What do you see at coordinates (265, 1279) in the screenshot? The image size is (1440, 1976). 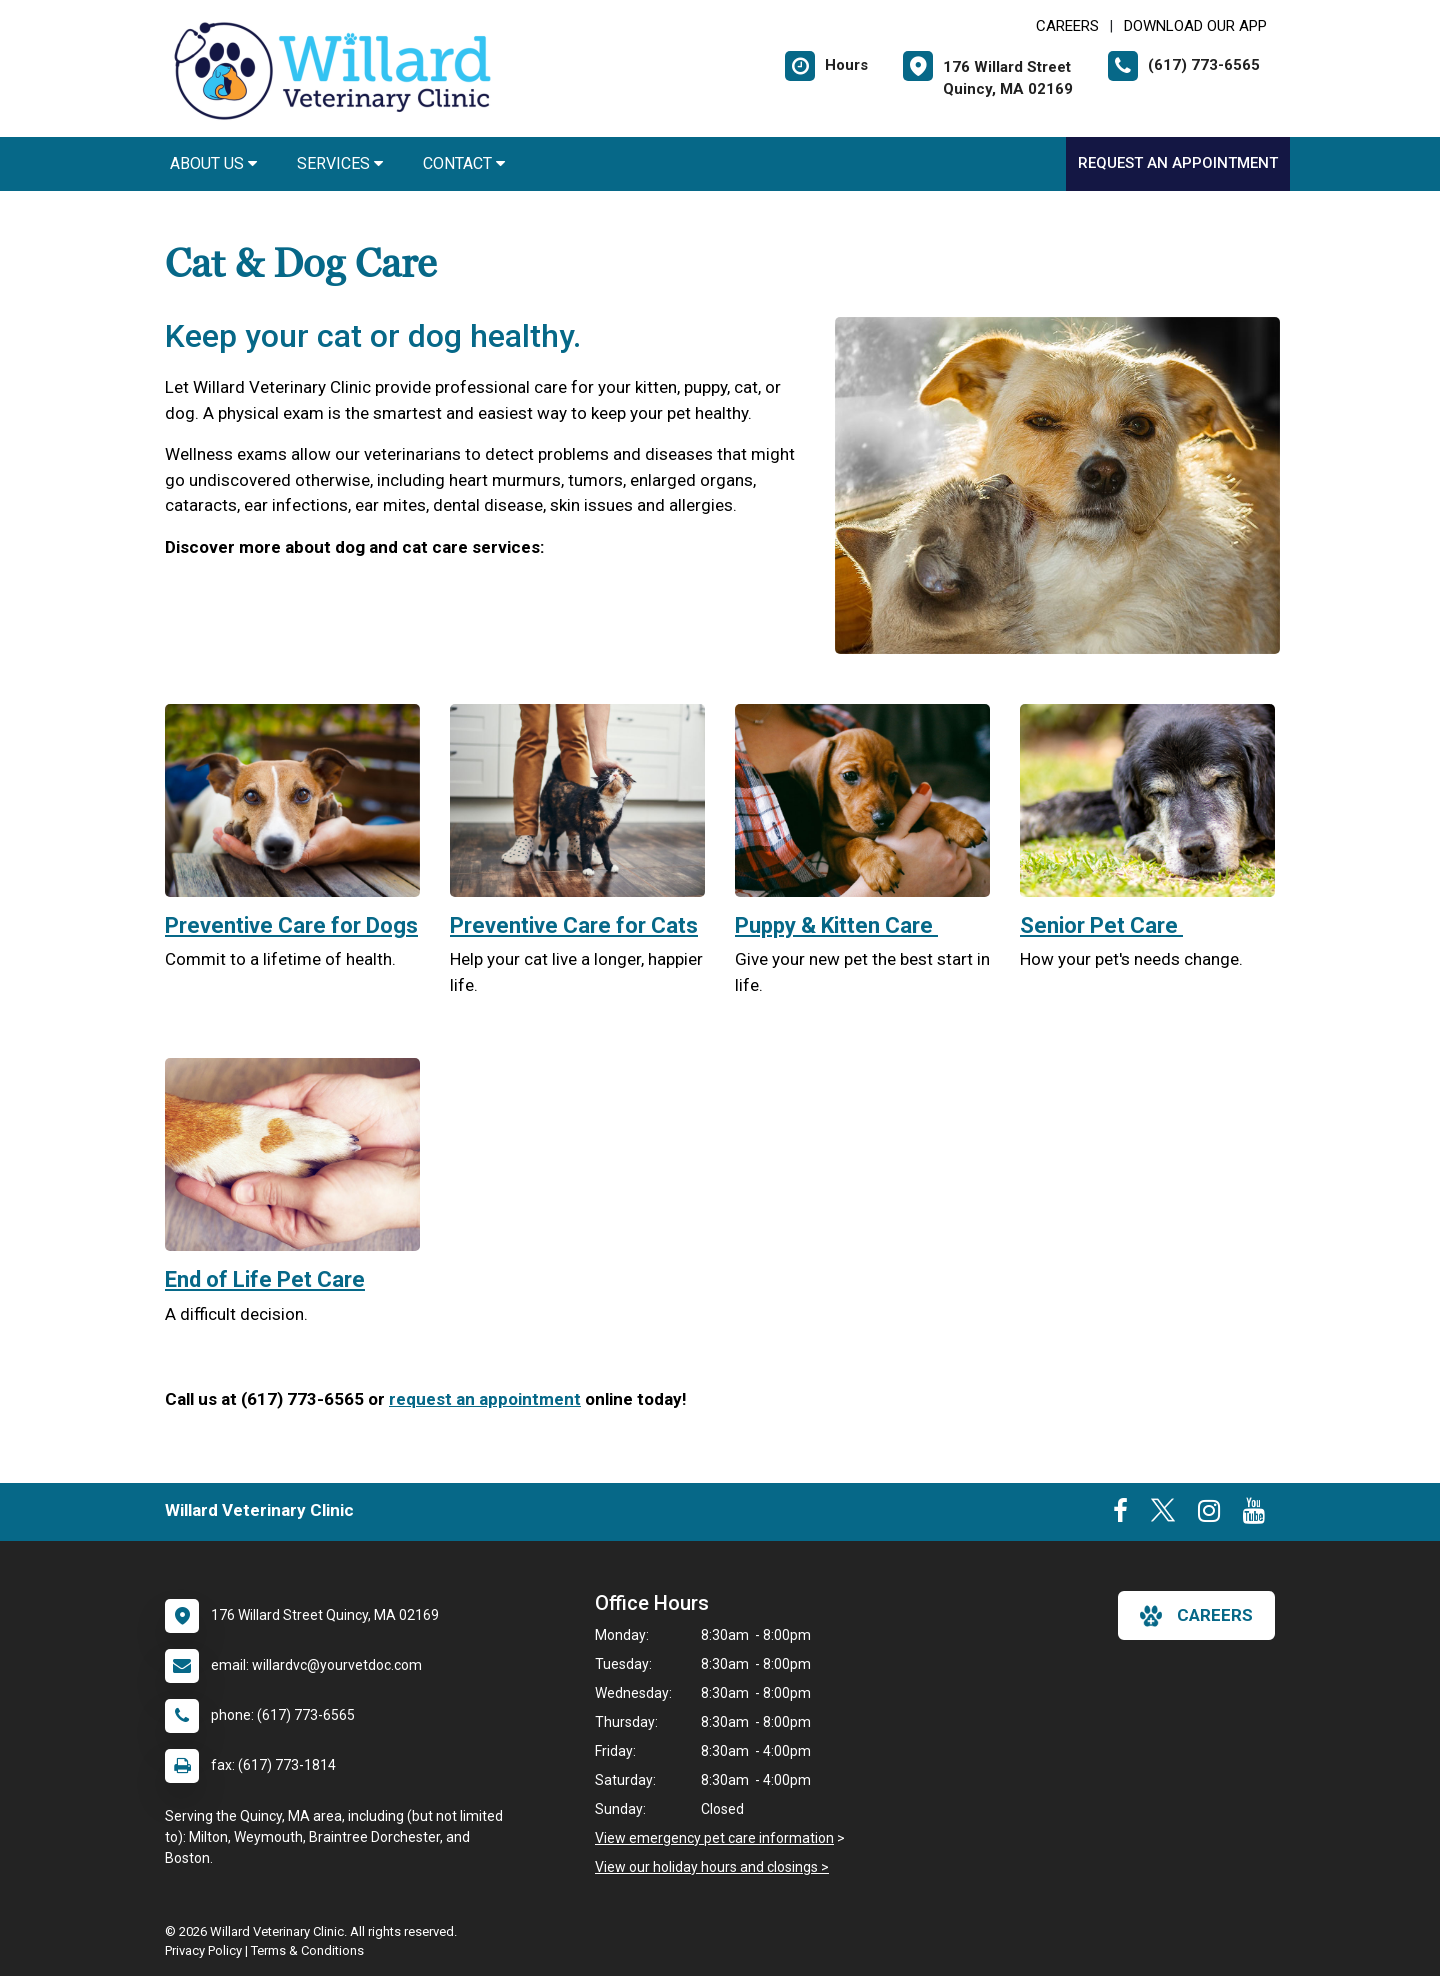 I see `End of Life Pet Care` at bounding box center [265, 1279].